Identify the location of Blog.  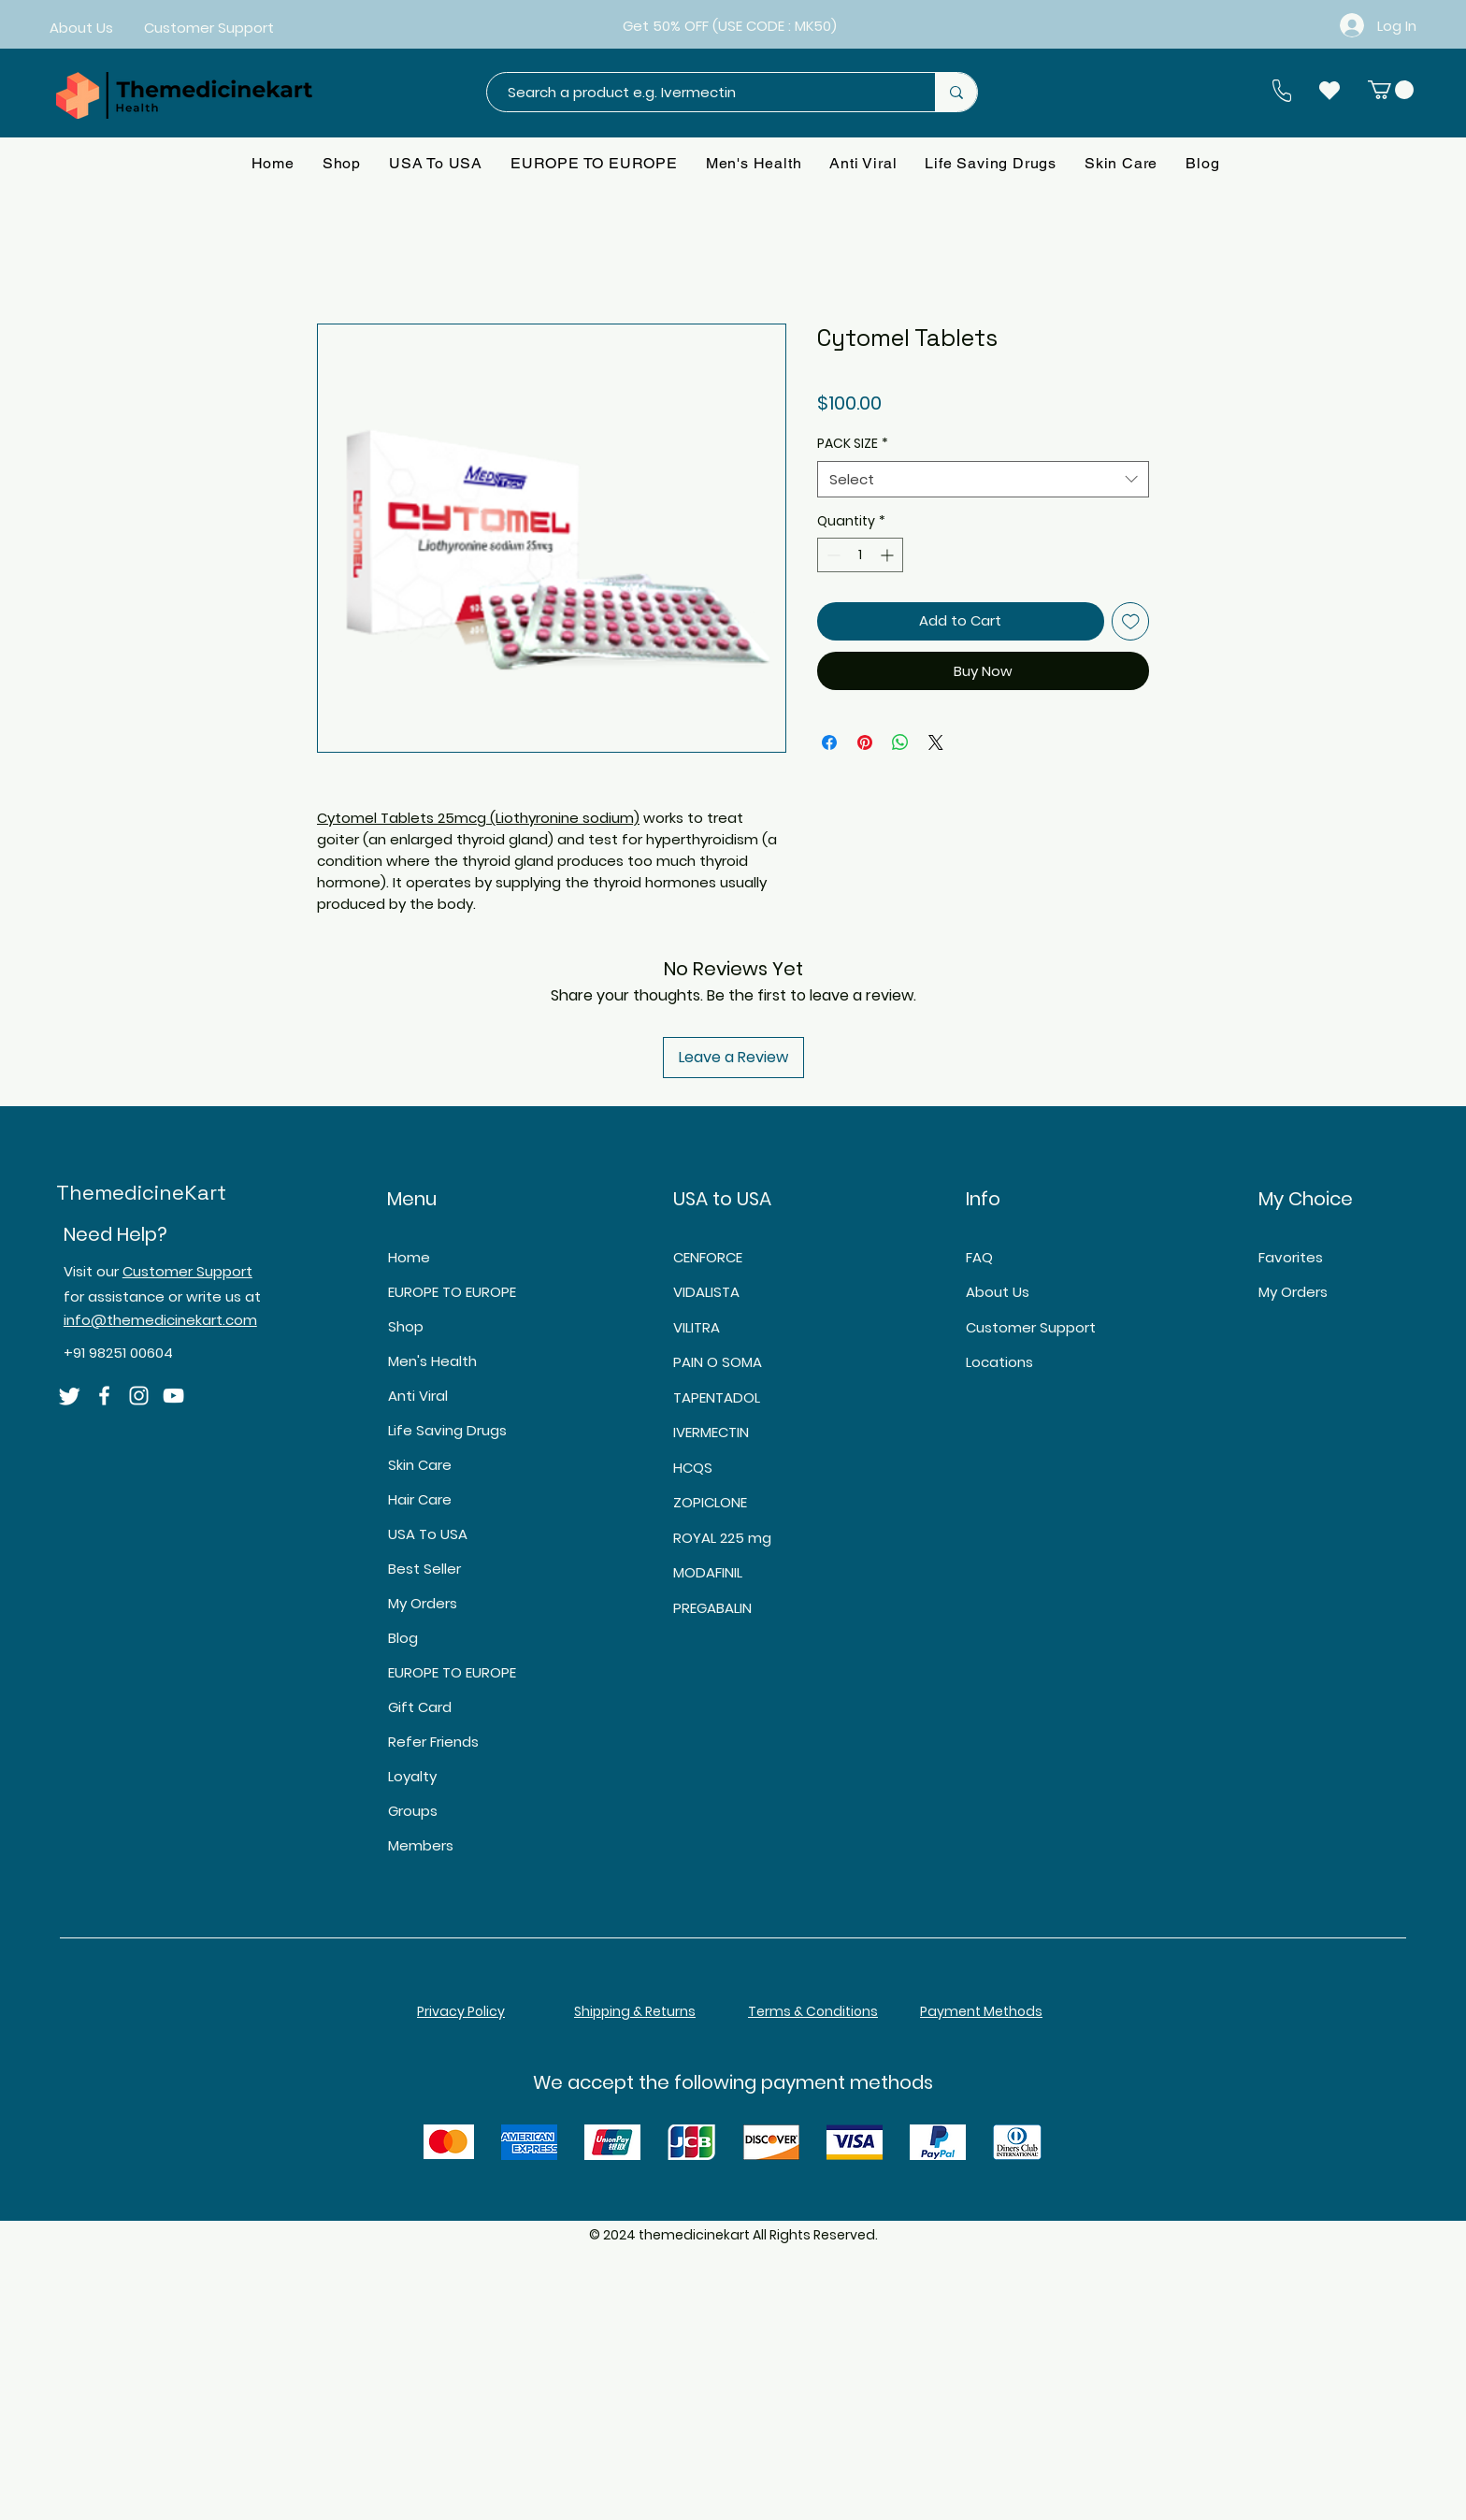
(403, 1638).